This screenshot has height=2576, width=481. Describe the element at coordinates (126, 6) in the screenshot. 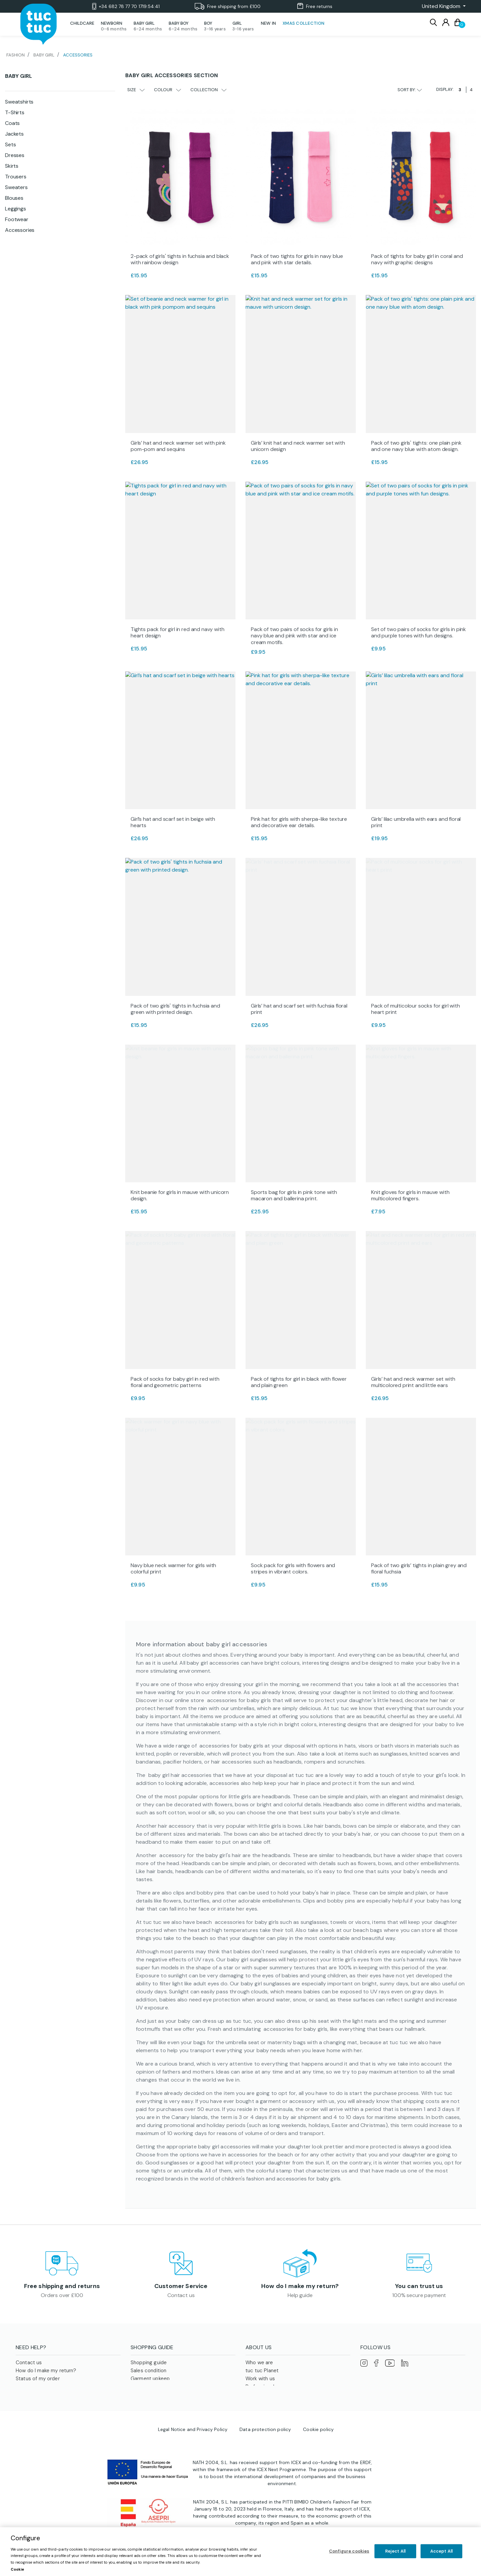

I see `+34 682 78 77 70` at that location.